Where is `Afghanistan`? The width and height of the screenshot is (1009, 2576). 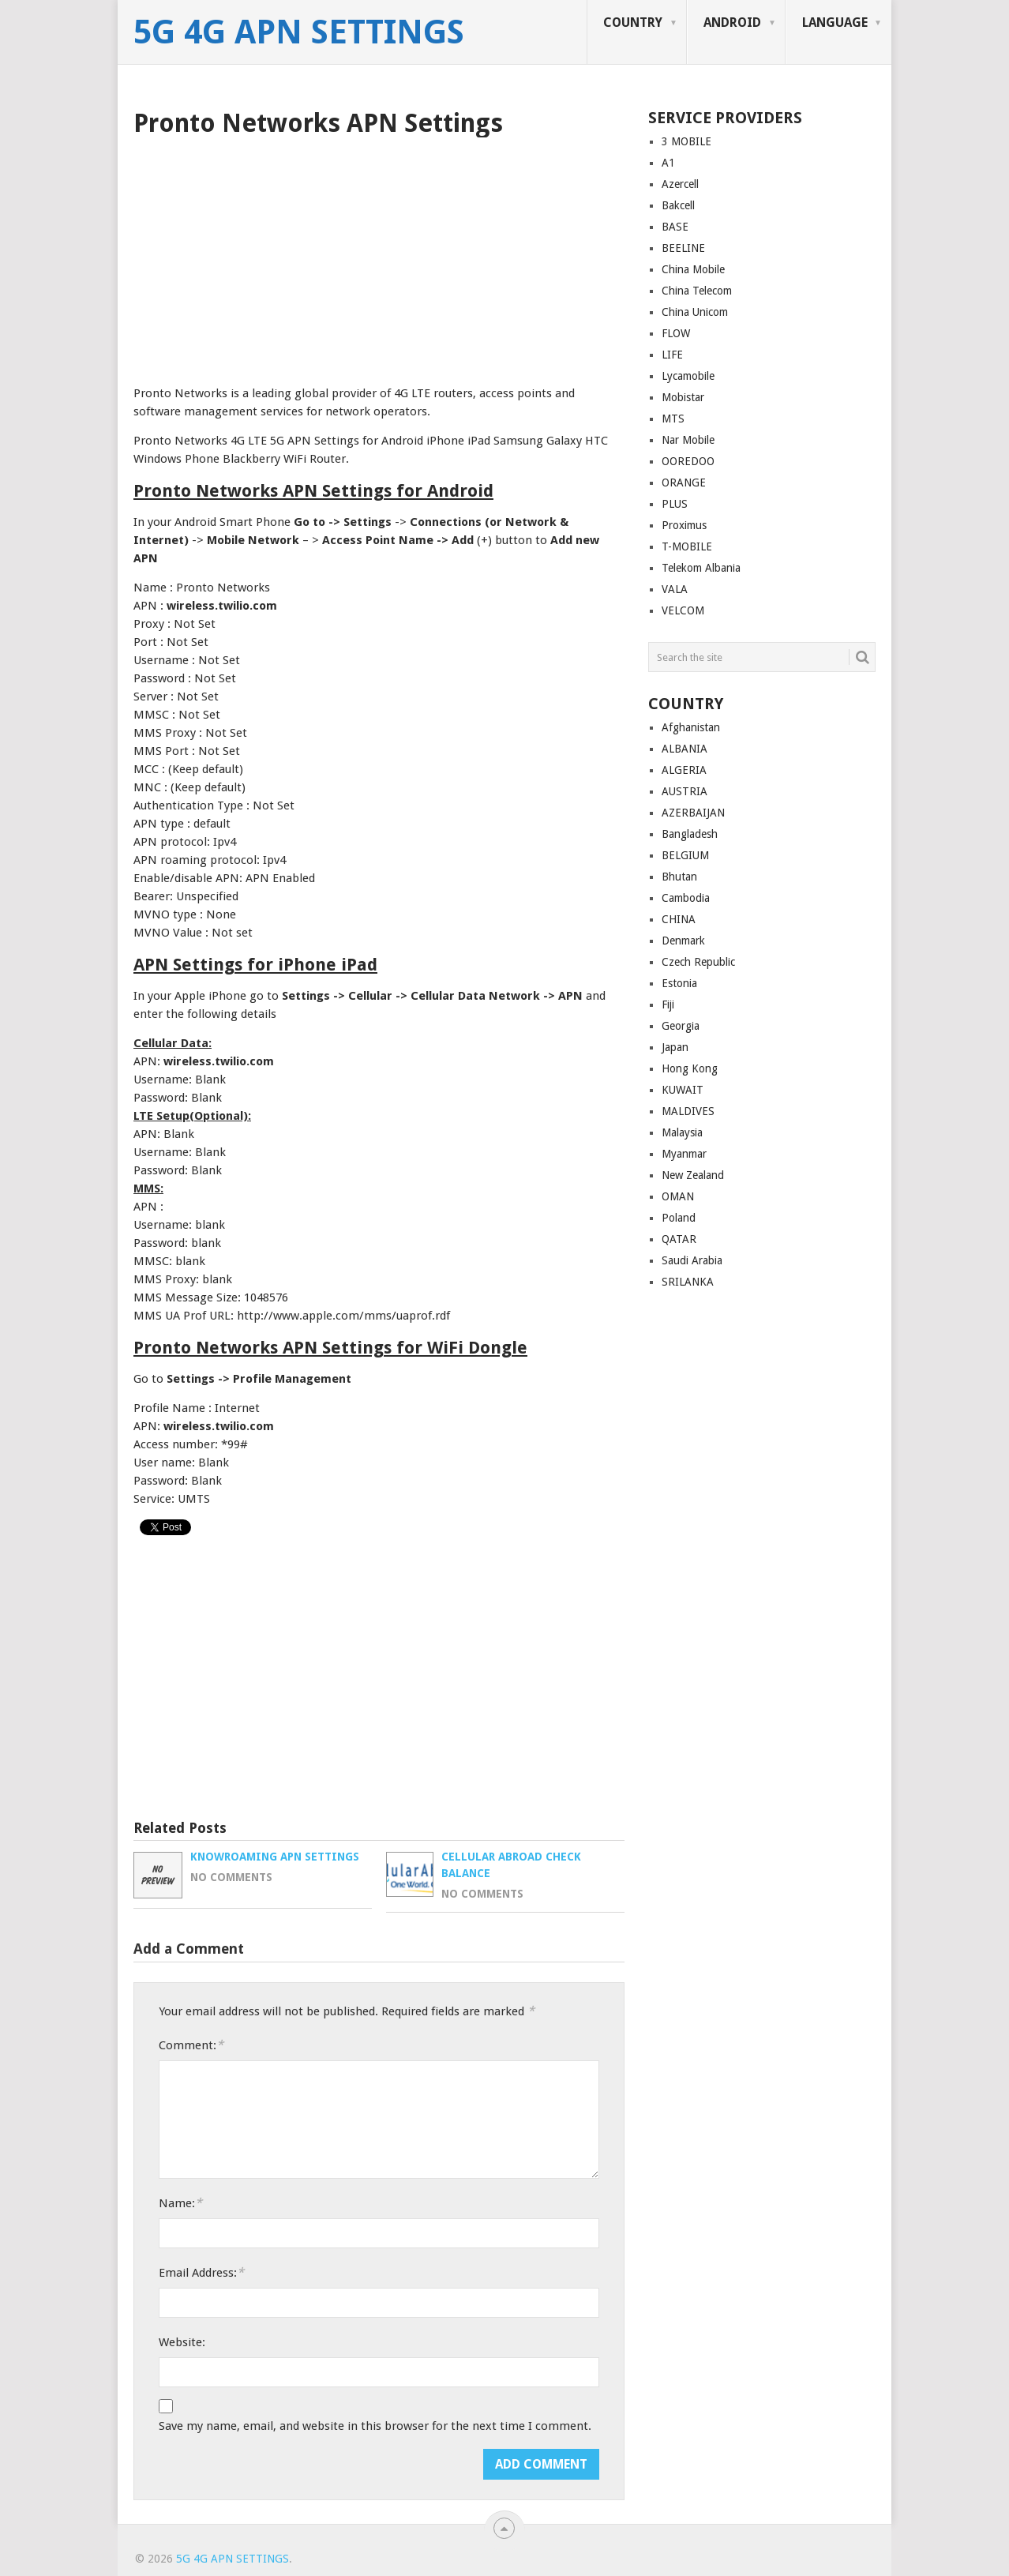 Afghanistan is located at coordinates (691, 727).